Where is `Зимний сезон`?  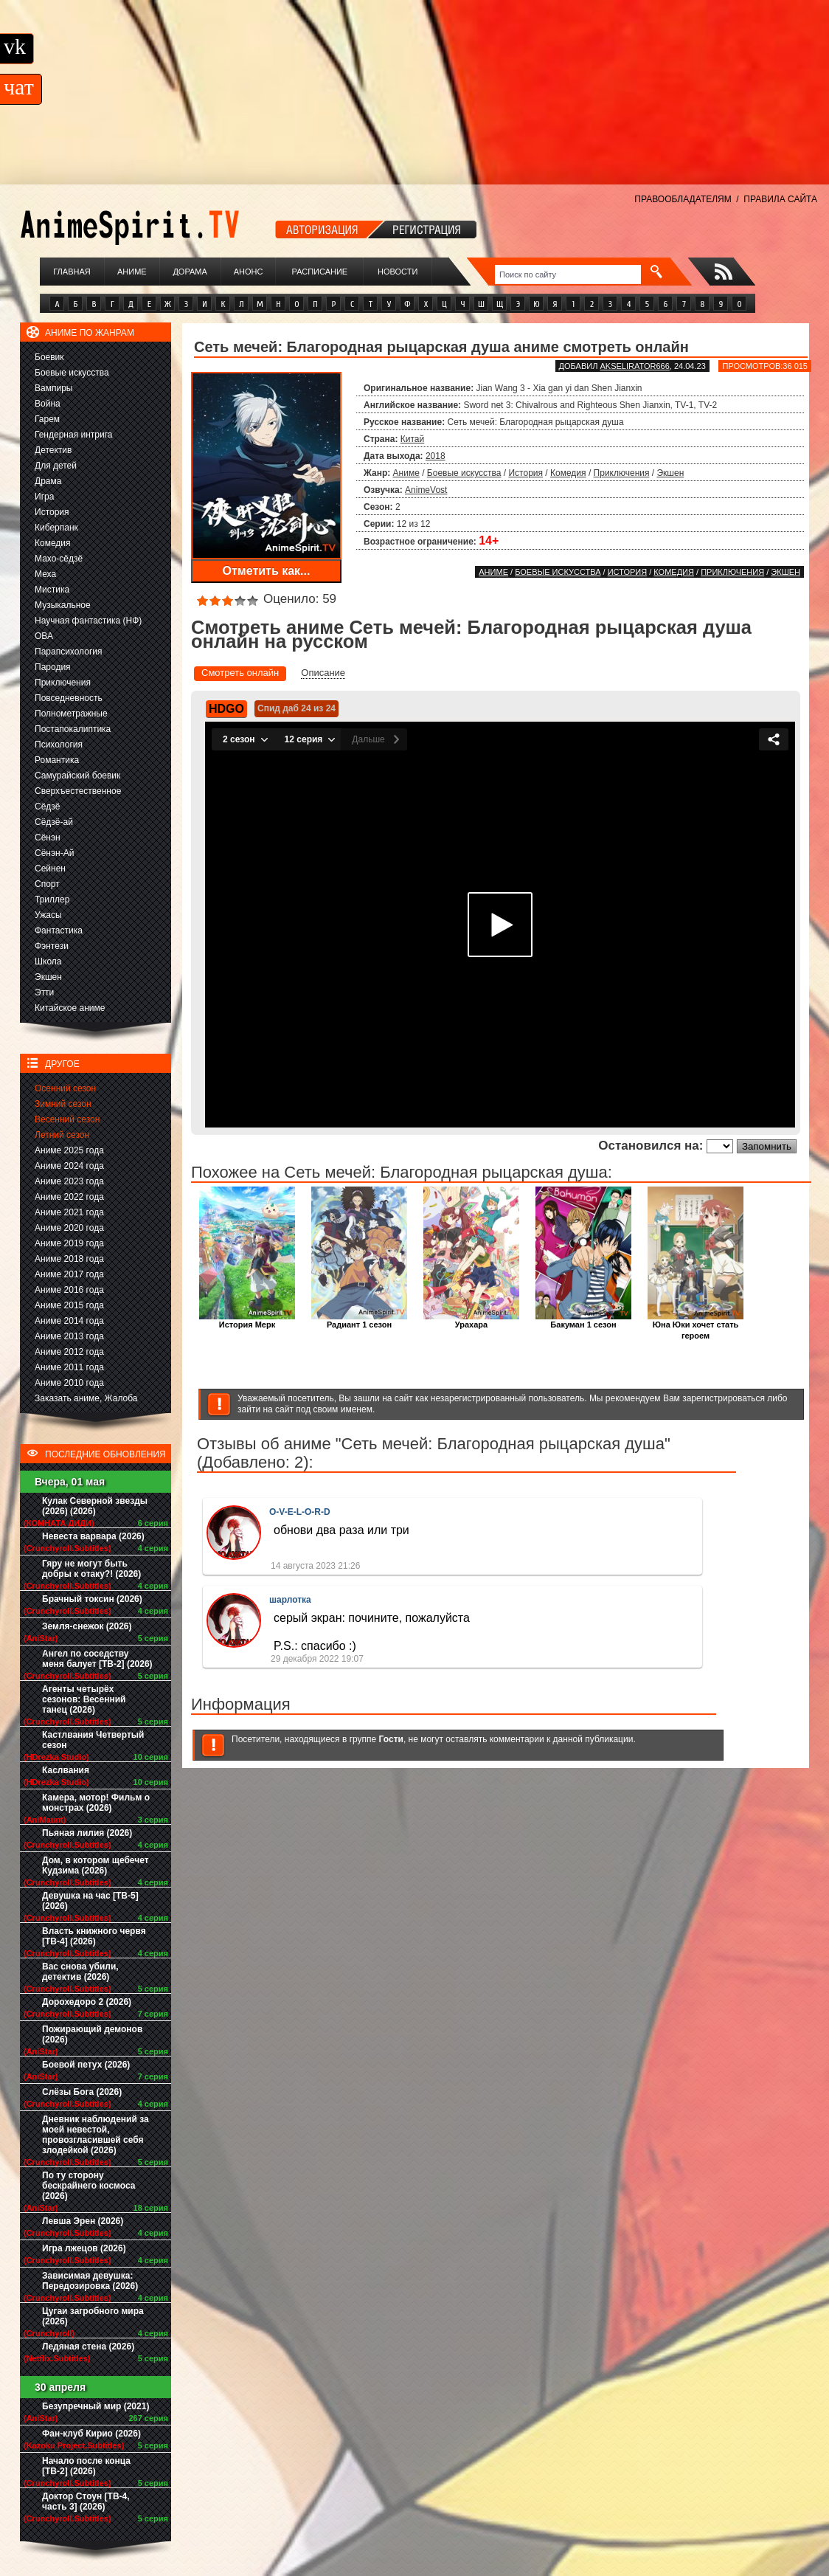 Зимний сезон is located at coordinates (63, 1104).